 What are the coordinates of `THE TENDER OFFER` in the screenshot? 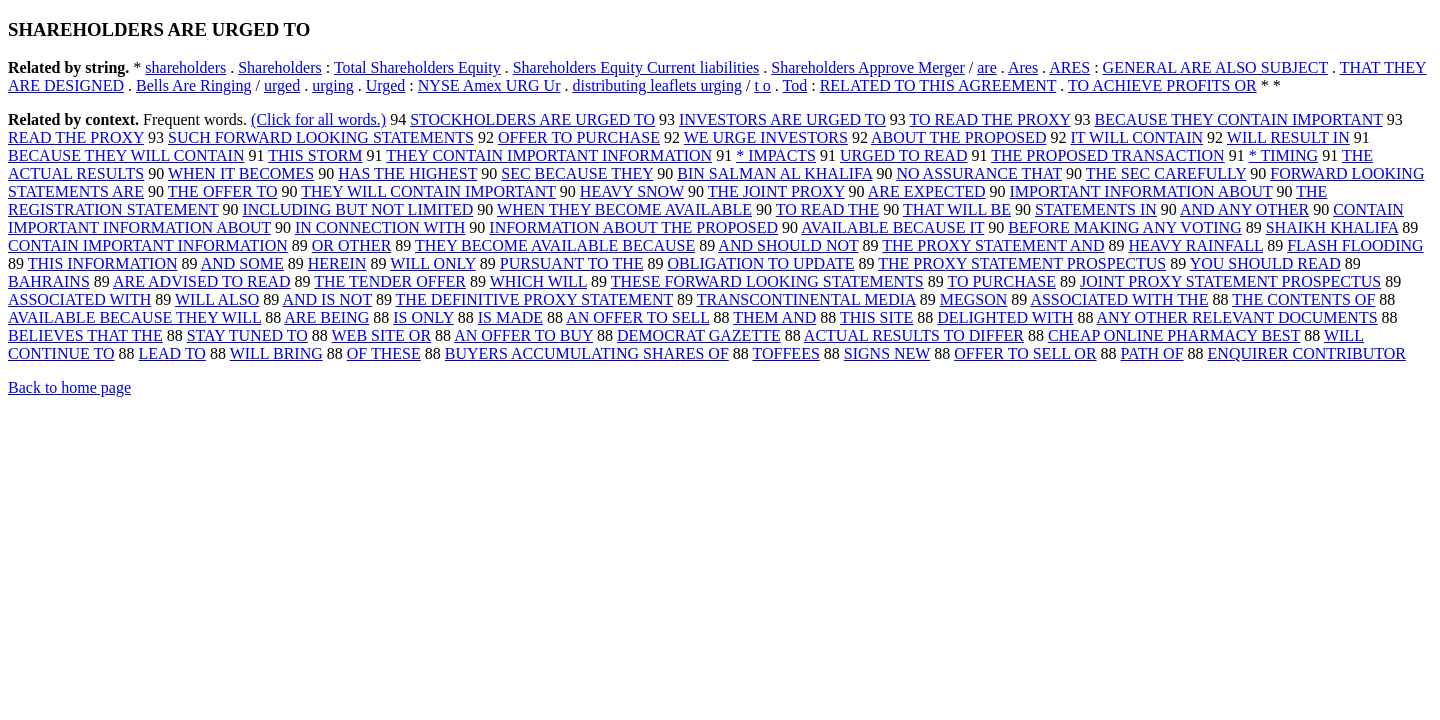 It's located at (390, 281).